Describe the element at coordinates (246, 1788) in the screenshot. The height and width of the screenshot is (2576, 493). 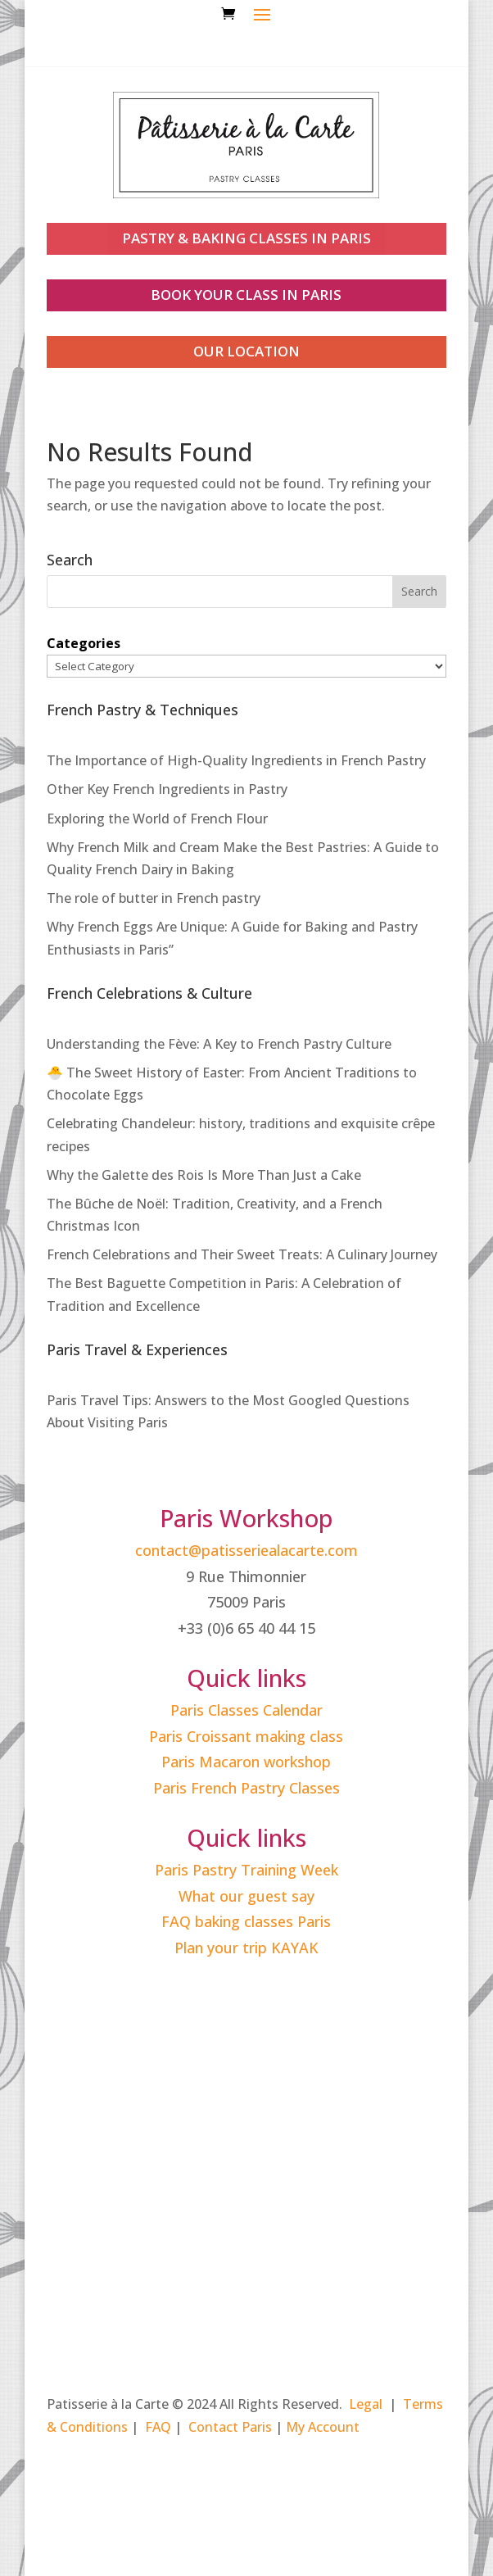
I see `Paris French Pastry Classes` at that location.